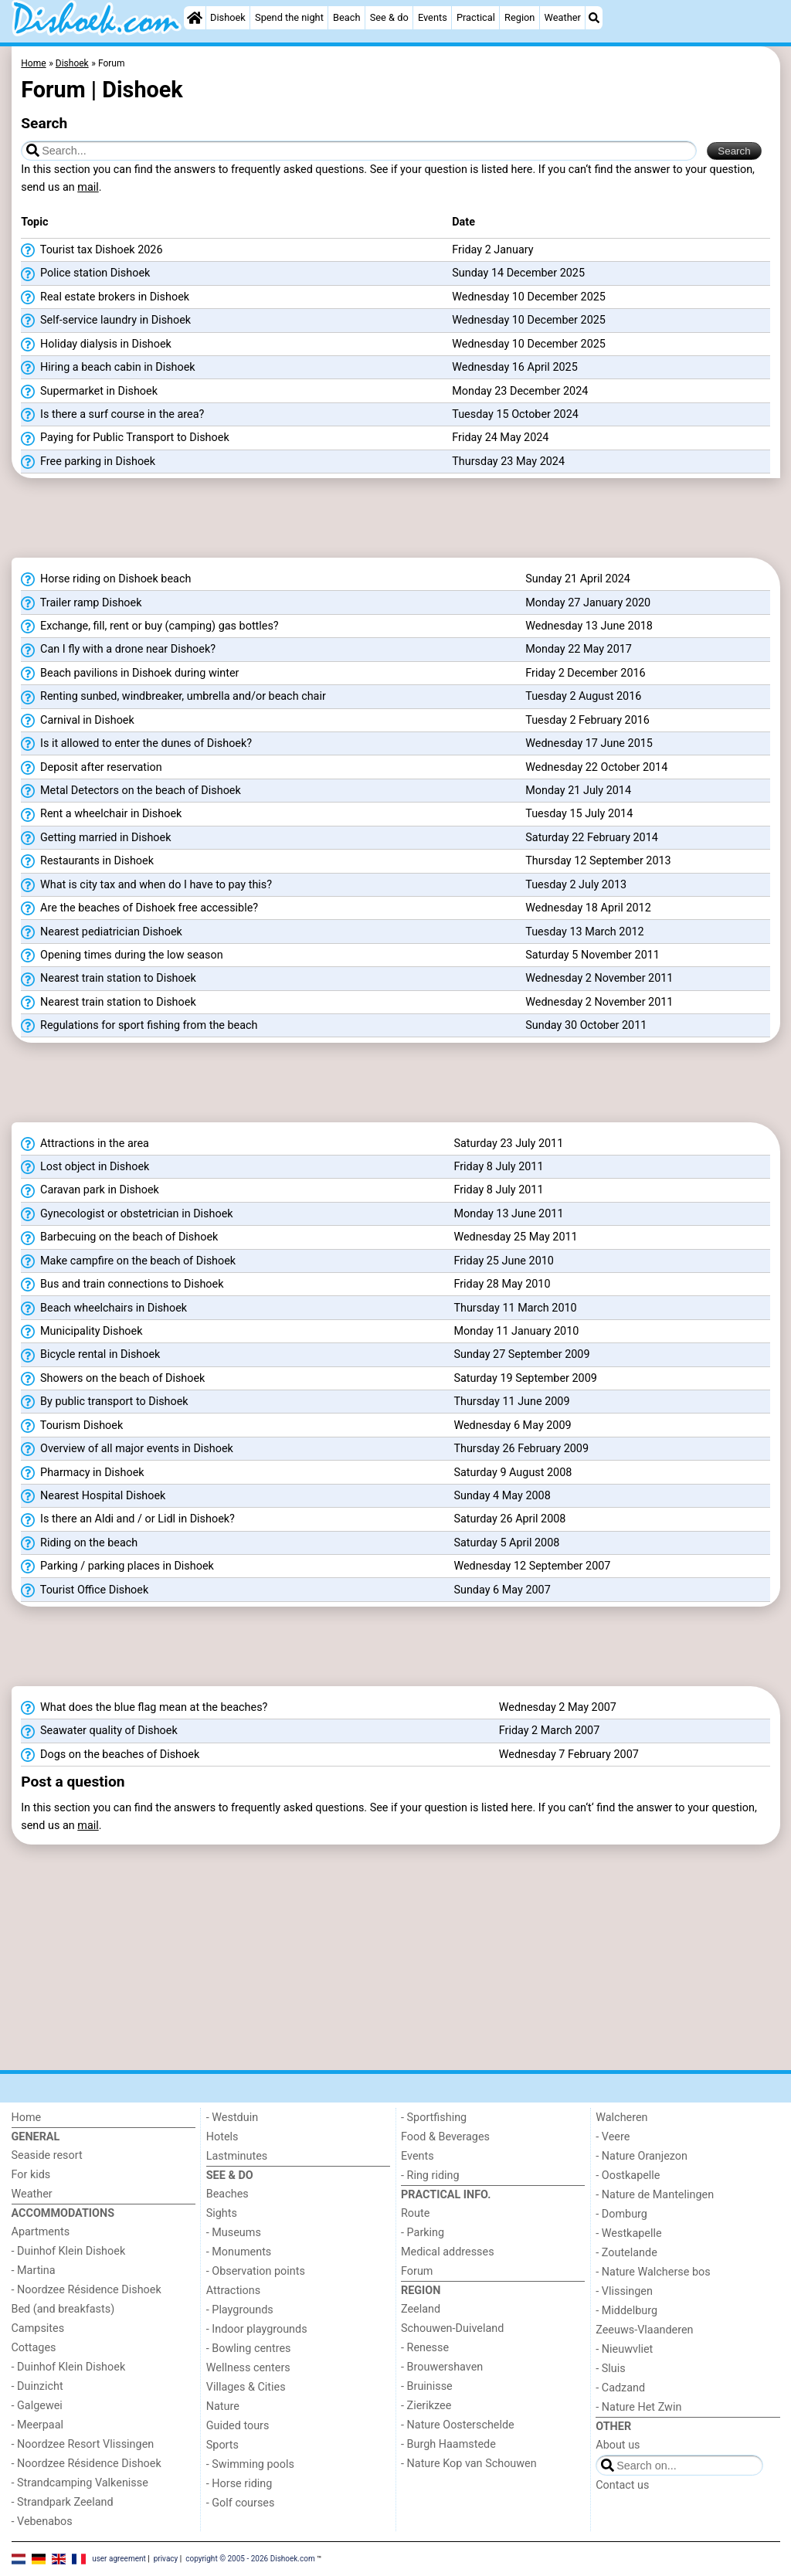 This screenshot has height=2576, width=791. I want to click on Campsites, so click(38, 2328).